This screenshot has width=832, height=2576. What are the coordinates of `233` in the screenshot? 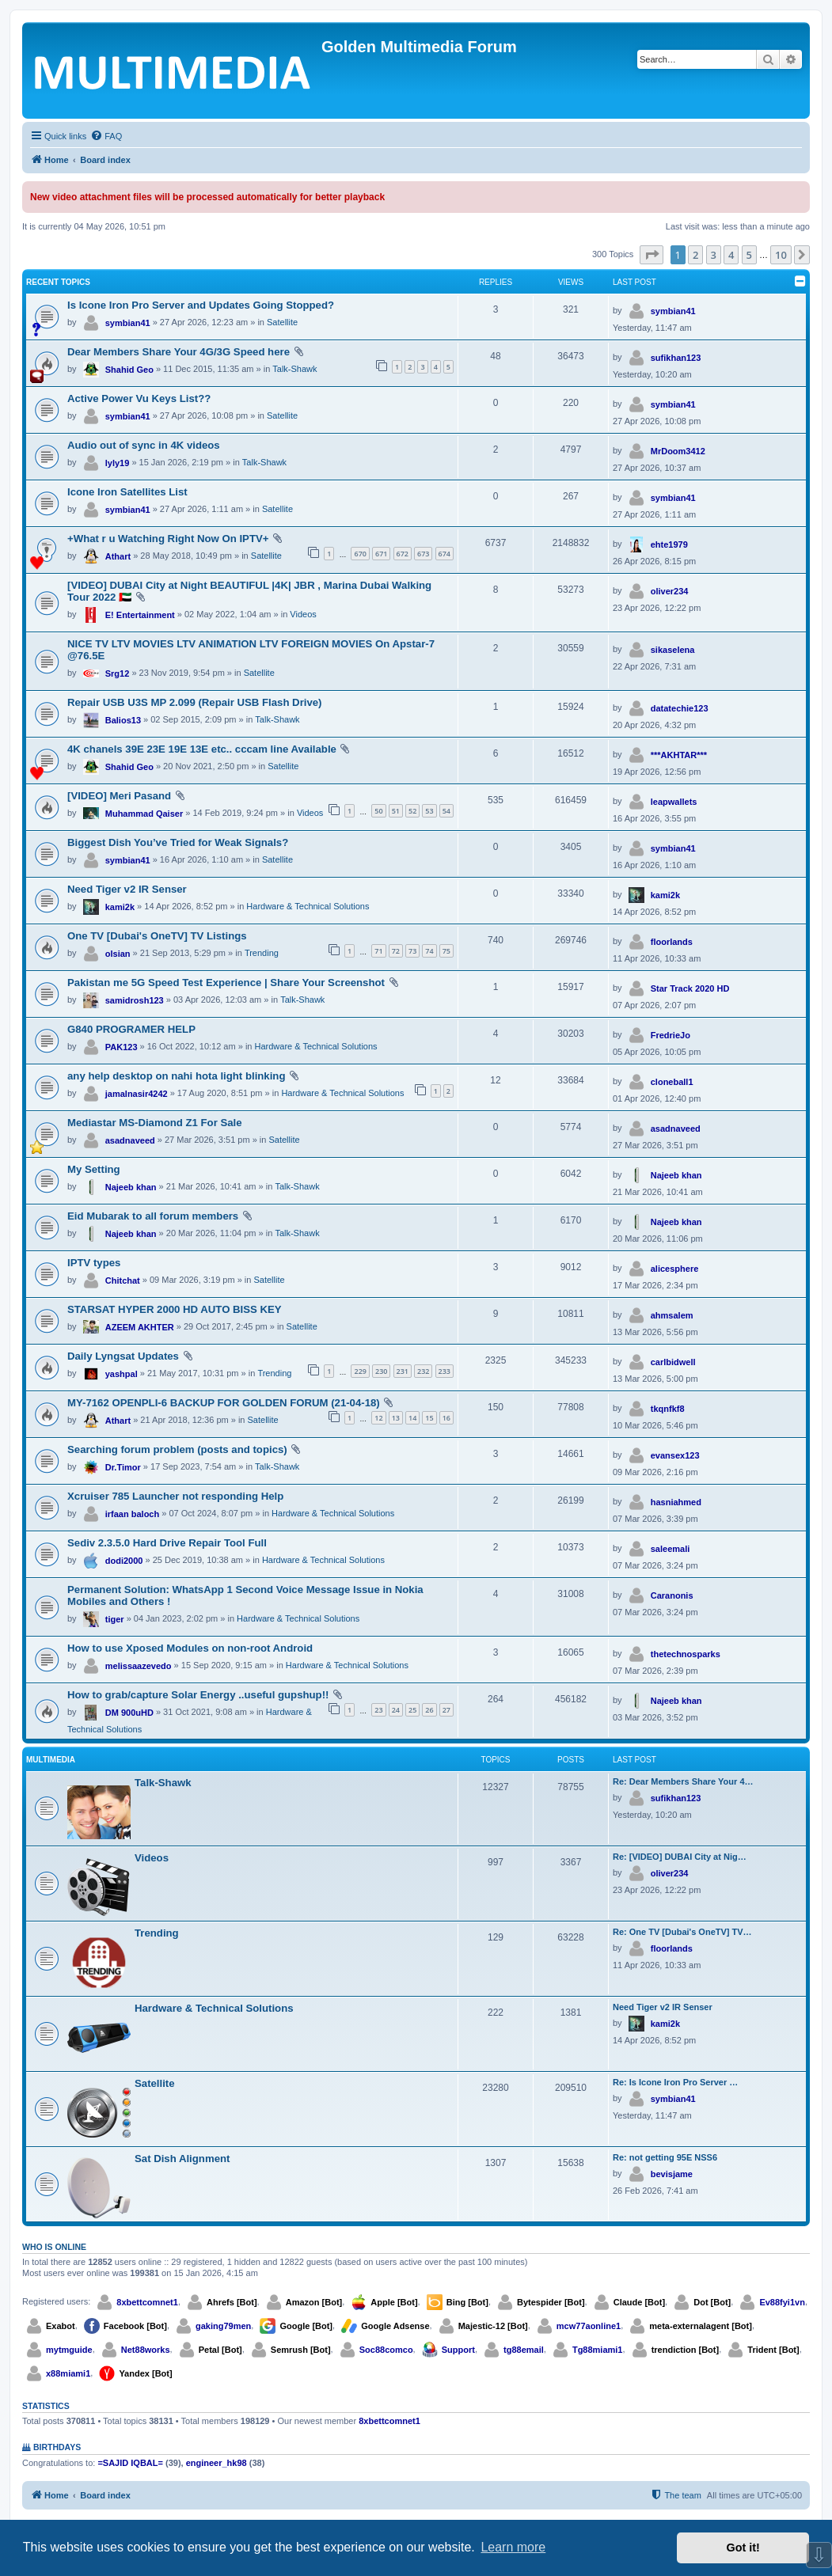 It's located at (444, 1371).